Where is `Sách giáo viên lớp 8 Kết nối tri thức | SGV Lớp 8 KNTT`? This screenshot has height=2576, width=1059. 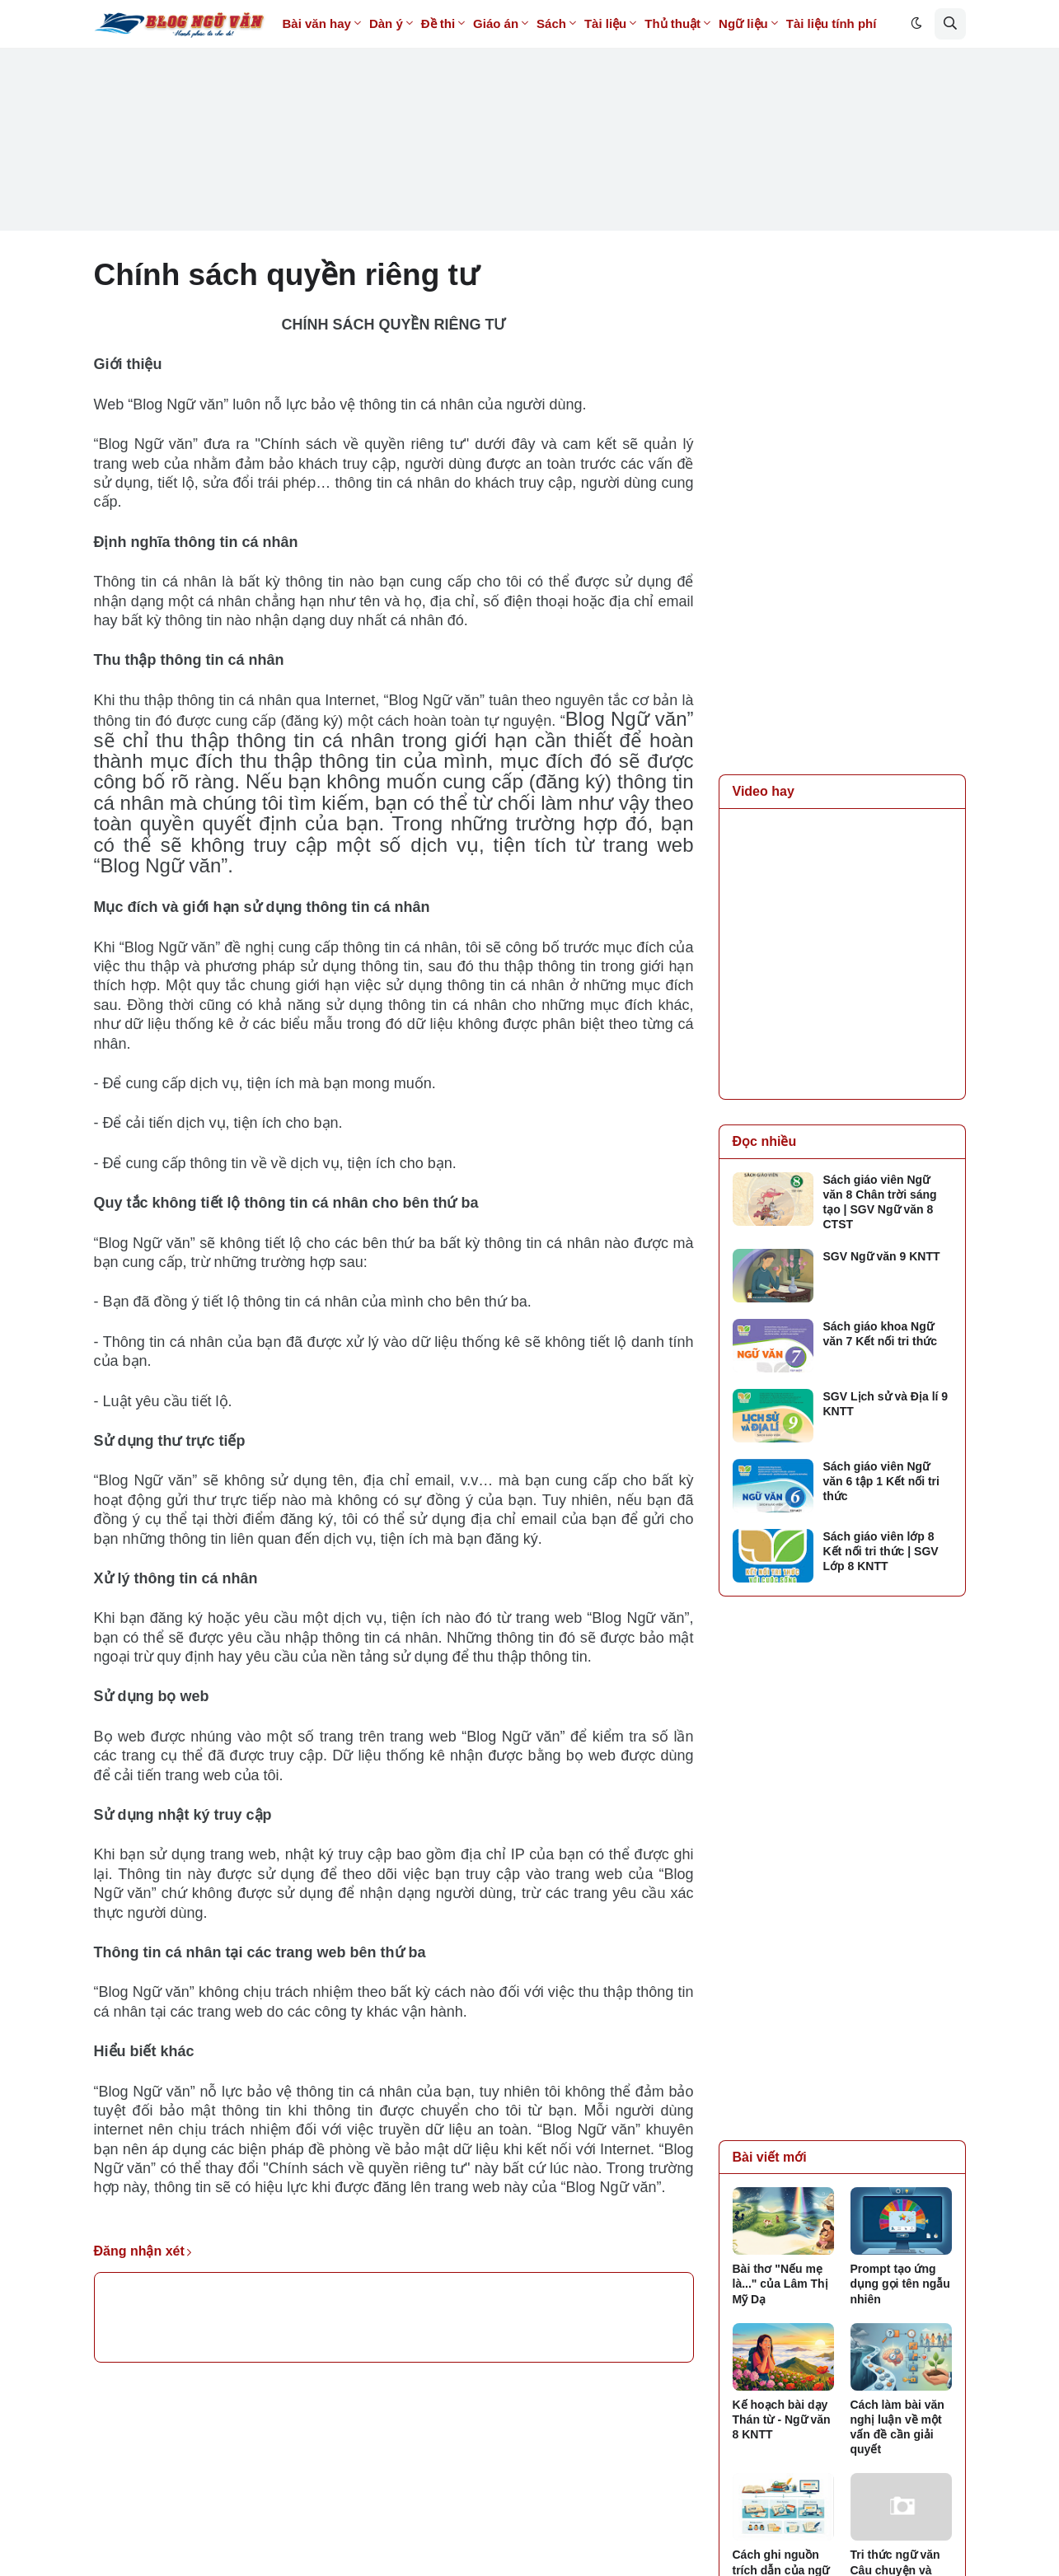 Sách giáo viên lớp 8 Kết nối tri thức | SGV Lớp 8 KNTT is located at coordinates (881, 1551).